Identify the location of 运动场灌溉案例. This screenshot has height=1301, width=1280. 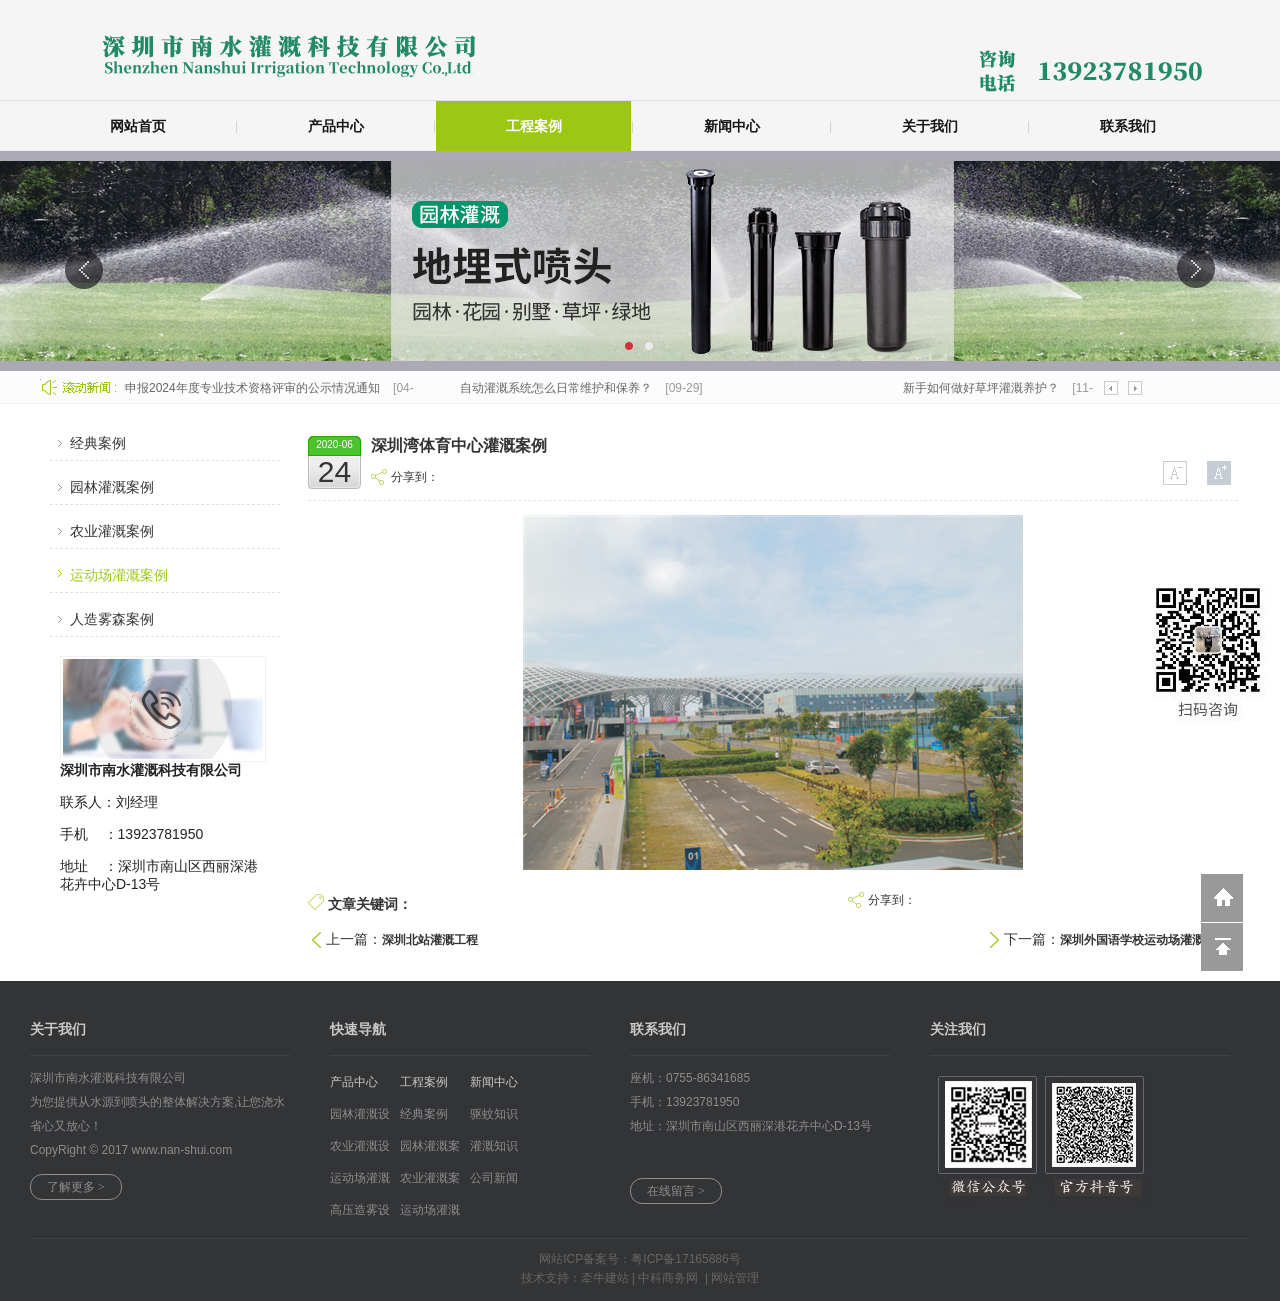
(119, 575).